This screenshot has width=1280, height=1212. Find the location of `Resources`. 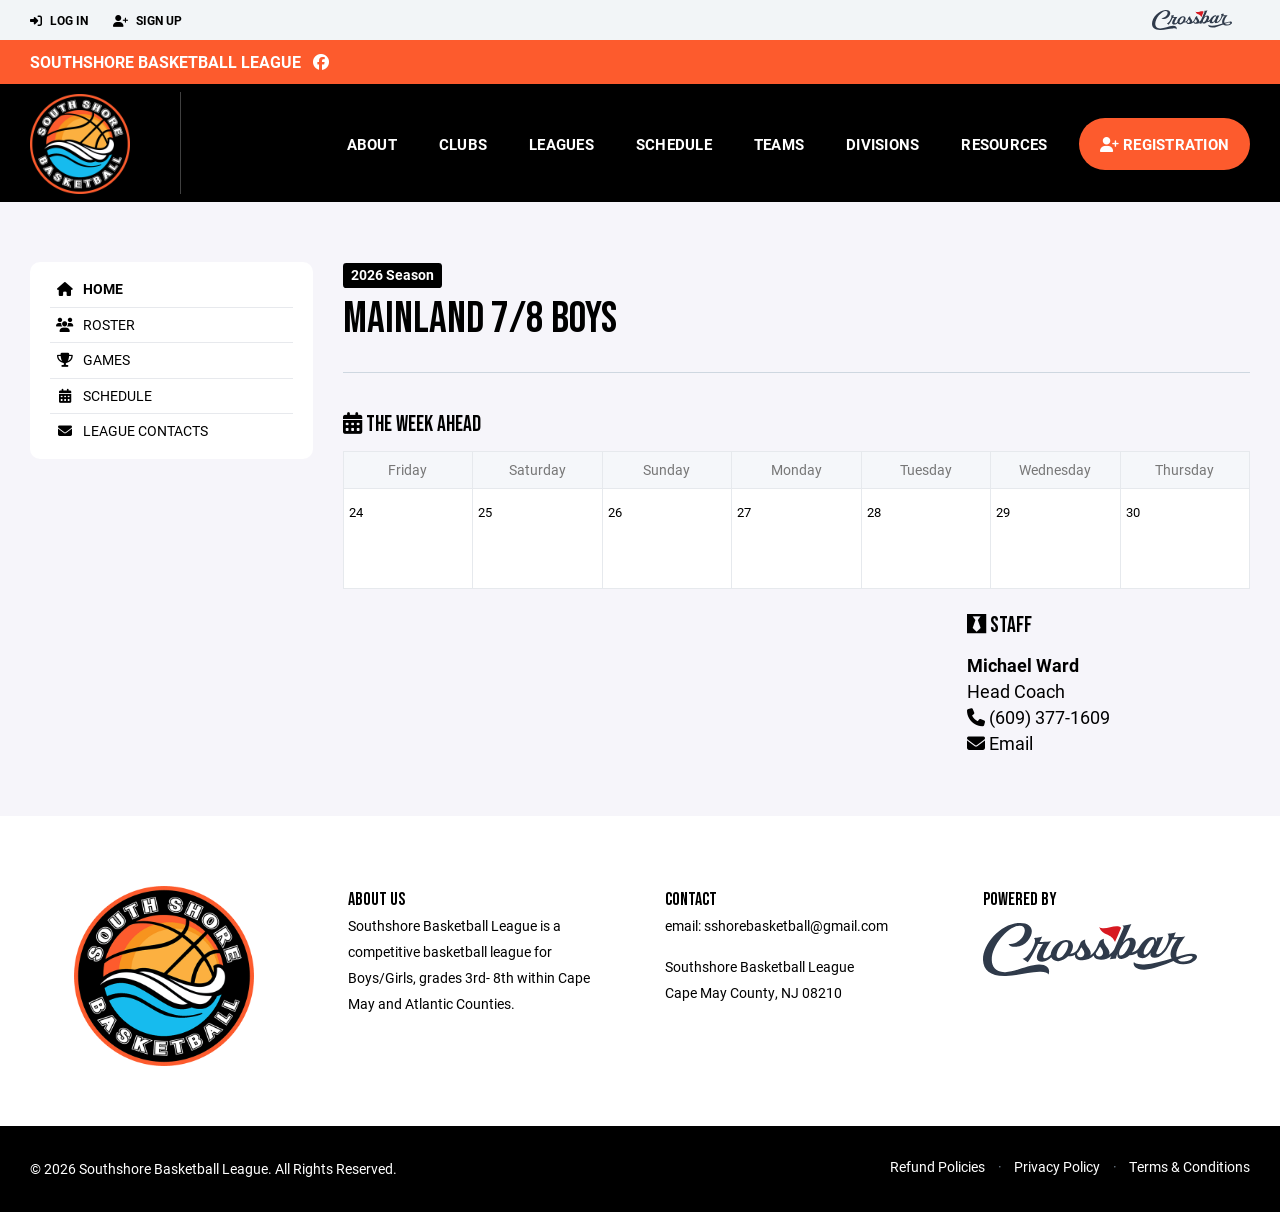

Resources is located at coordinates (1004, 144).